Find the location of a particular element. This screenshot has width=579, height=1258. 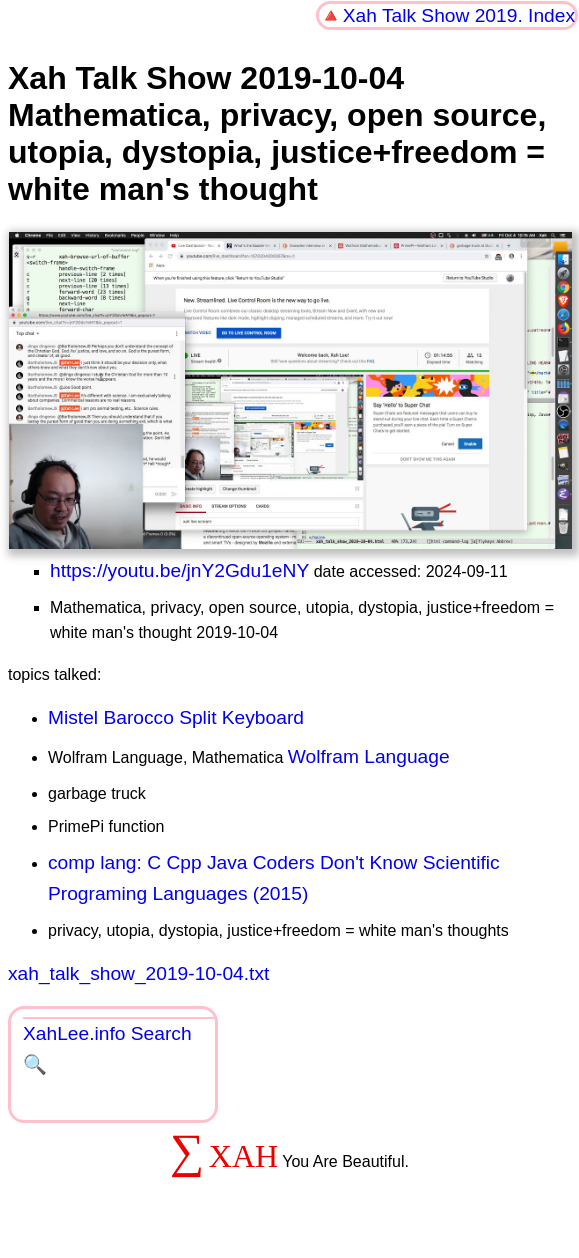

Xah Talk Show 2019. Index is located at coordinates (459, 15).